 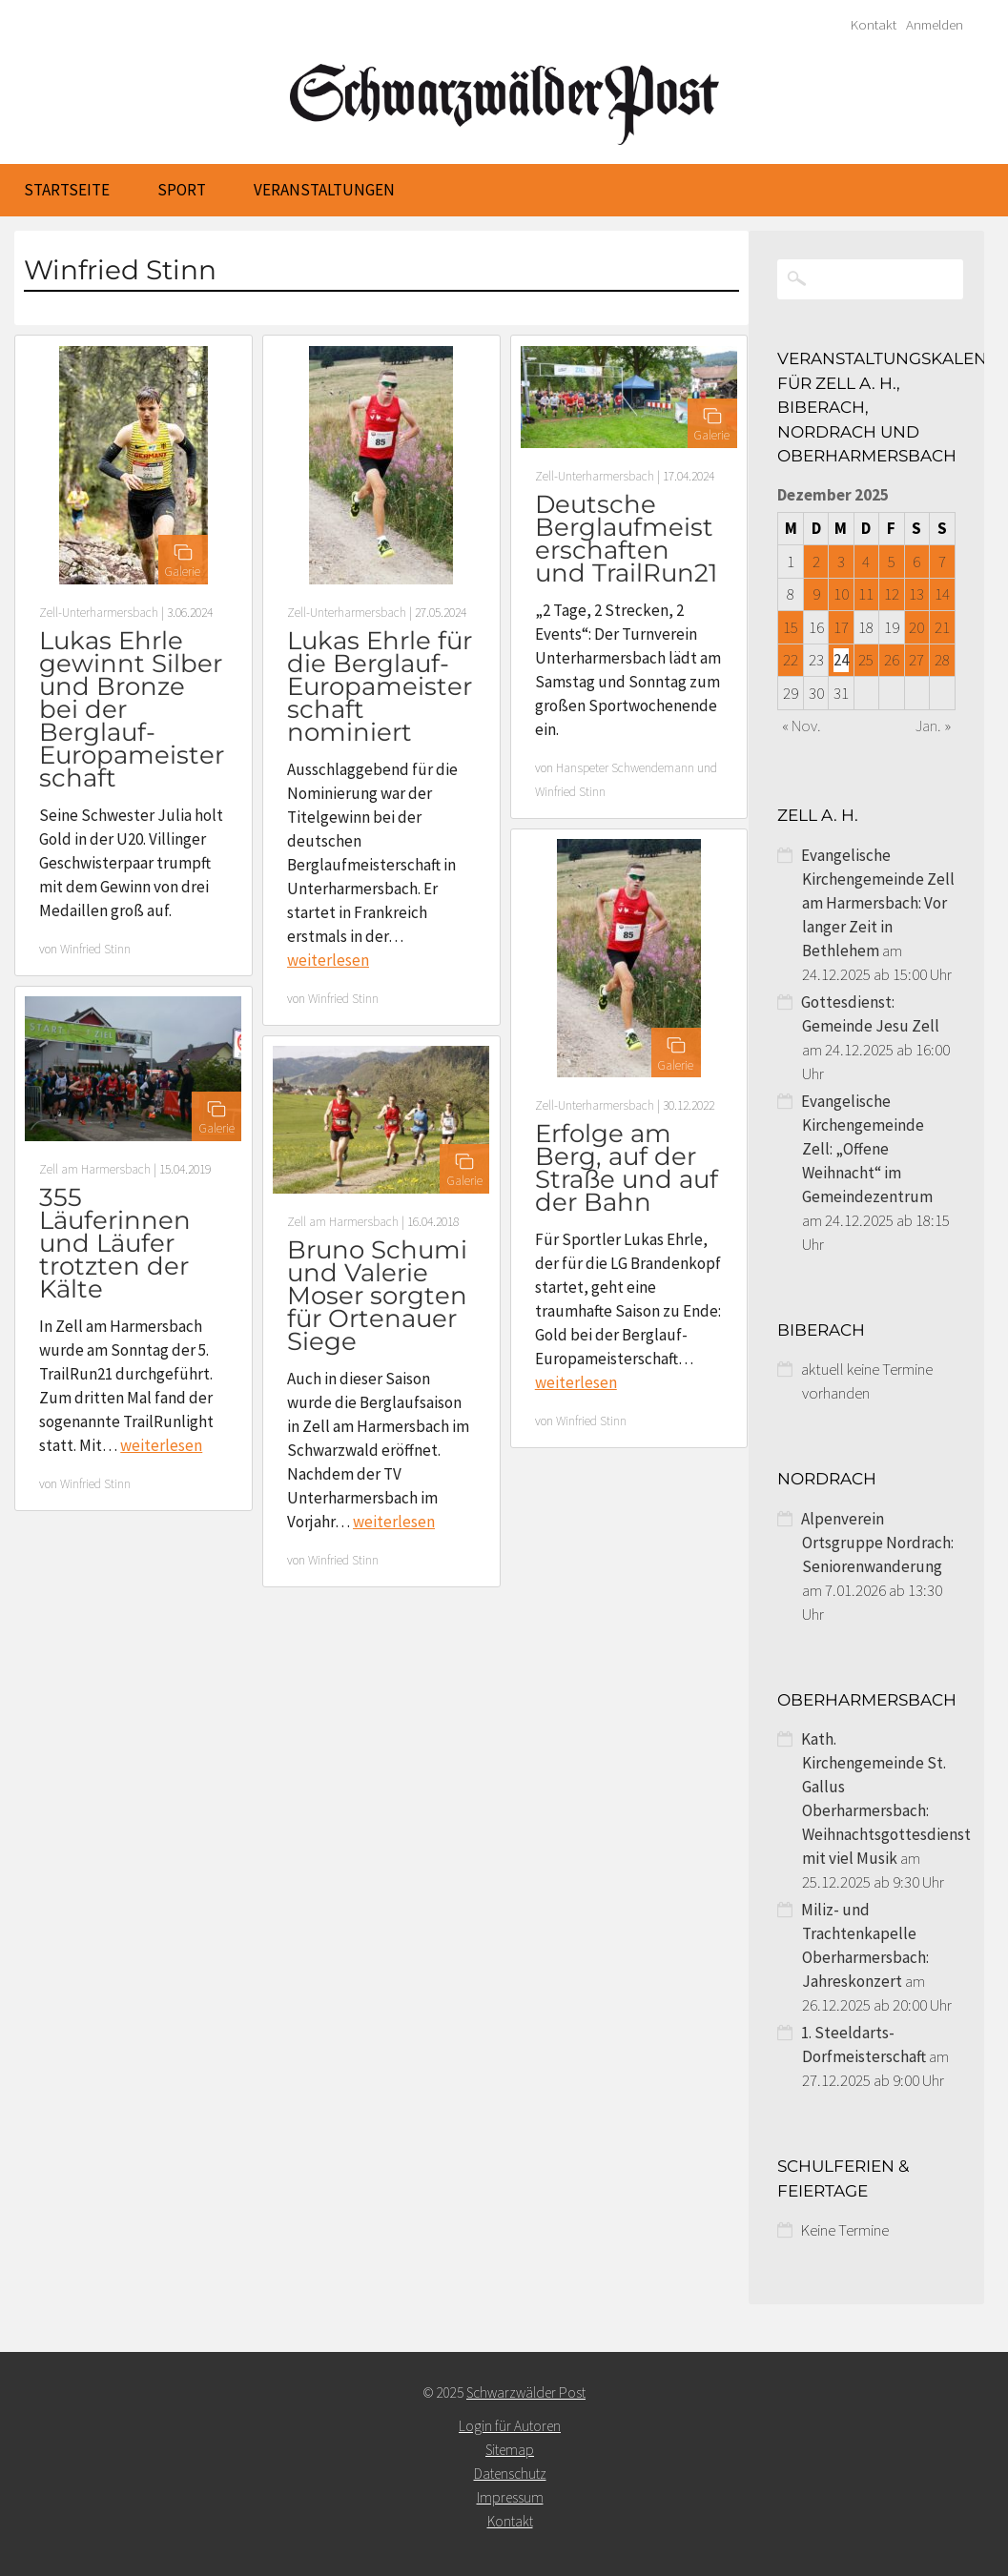 I want to click on 28, so click(x=942, y=659).